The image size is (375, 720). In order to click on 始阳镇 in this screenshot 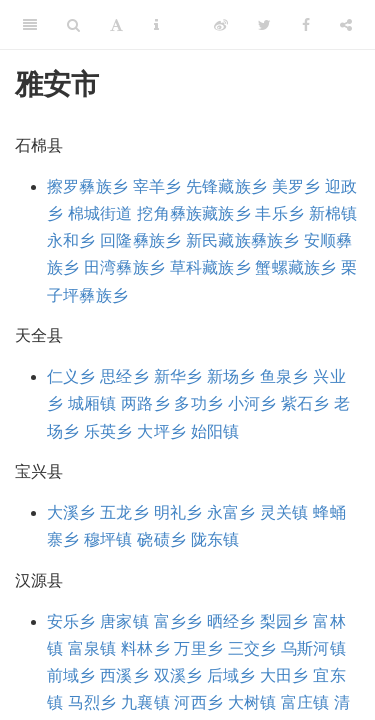, I will do `click(215, 431)`.